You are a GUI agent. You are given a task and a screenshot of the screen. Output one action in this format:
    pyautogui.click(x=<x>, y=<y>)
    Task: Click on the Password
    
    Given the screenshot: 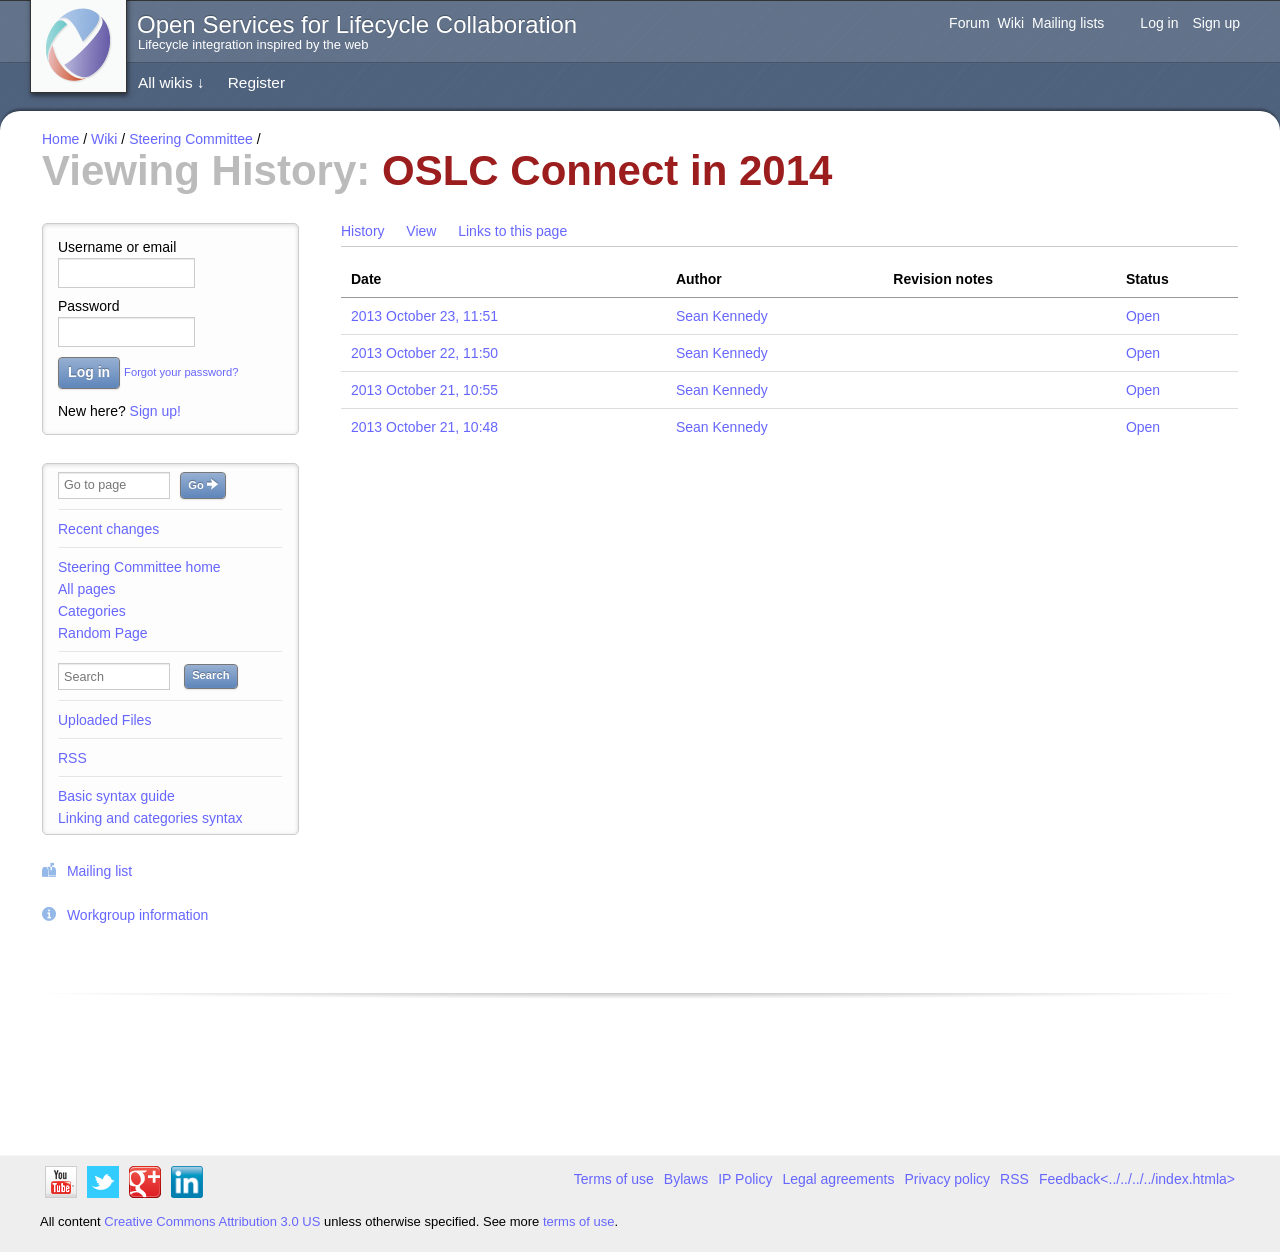 What is the action you would take?
    pyautogui.click(x=88, y=306)
    